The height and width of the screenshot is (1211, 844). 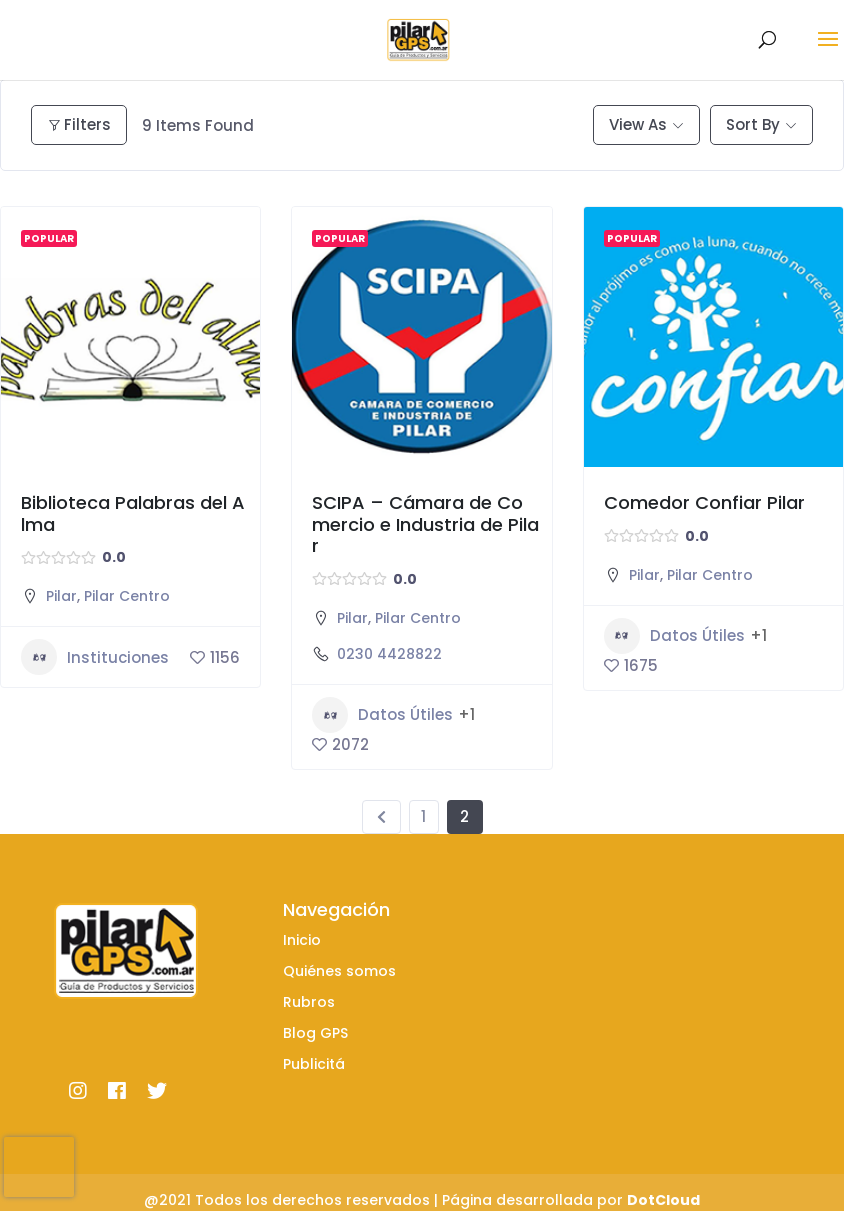 What do you see at coordinates (302, 940) in the screenshot?
I see `Inicio` at bounding box center [302, 940].